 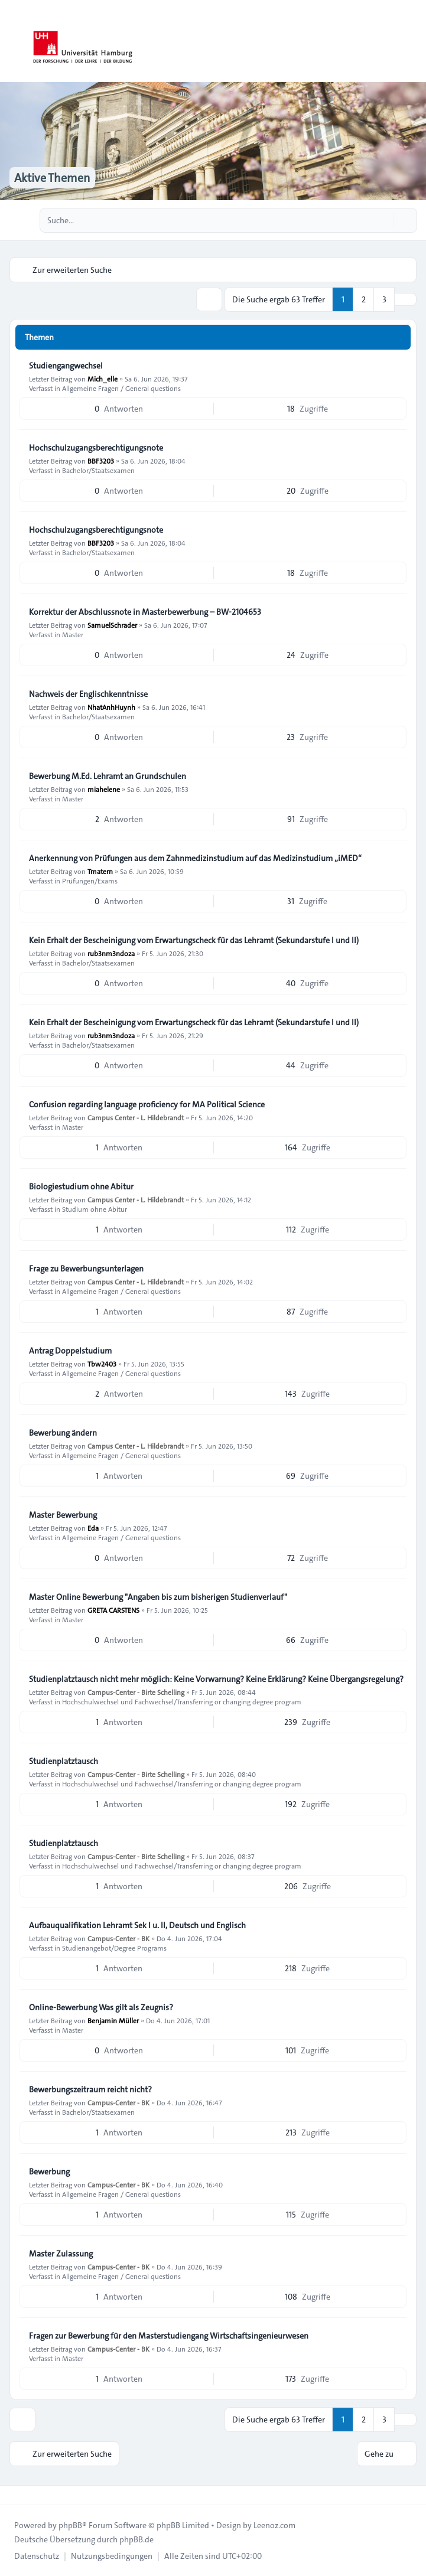 I want to click on Studiengangwechsel, so click(x=66, y=365).